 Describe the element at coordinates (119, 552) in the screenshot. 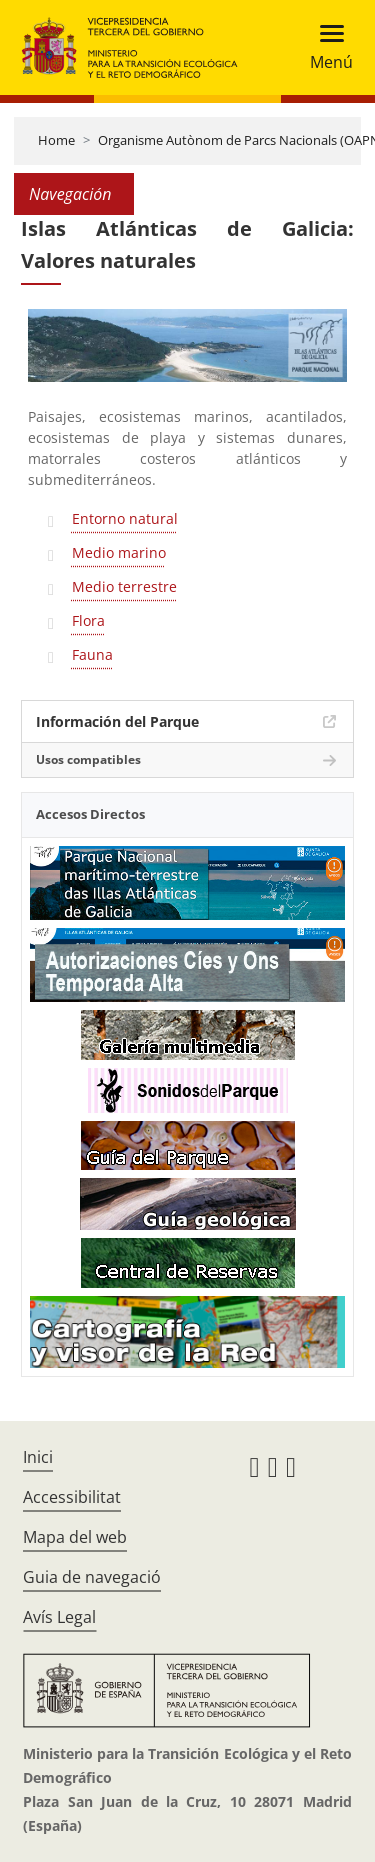

I see `Medio marino` at that location.